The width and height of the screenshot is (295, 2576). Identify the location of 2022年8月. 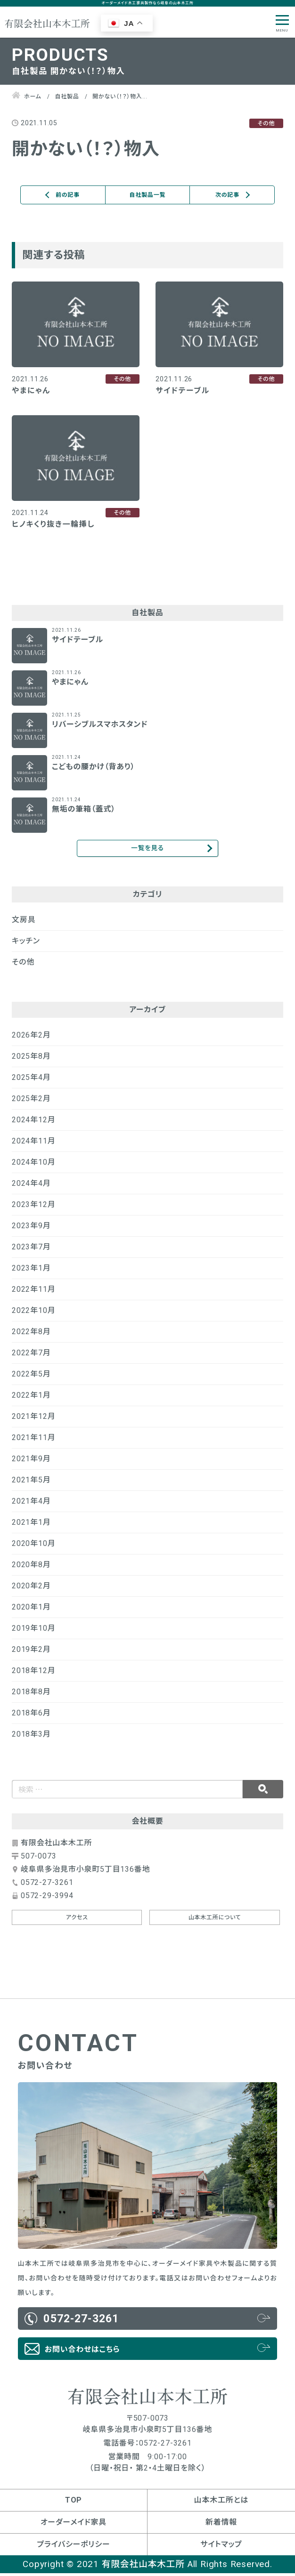
(31, 1334).